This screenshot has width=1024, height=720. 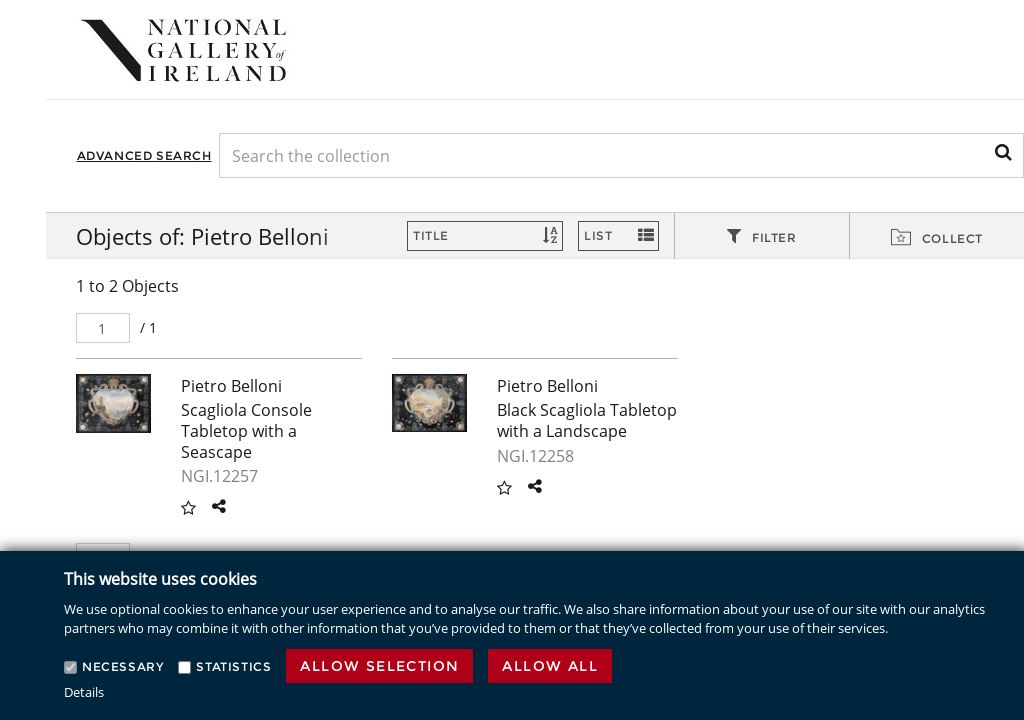 What do you see at coordinates (122, 666) in the screenshot?
I see `Necessary` at bounding box center [122, 666].